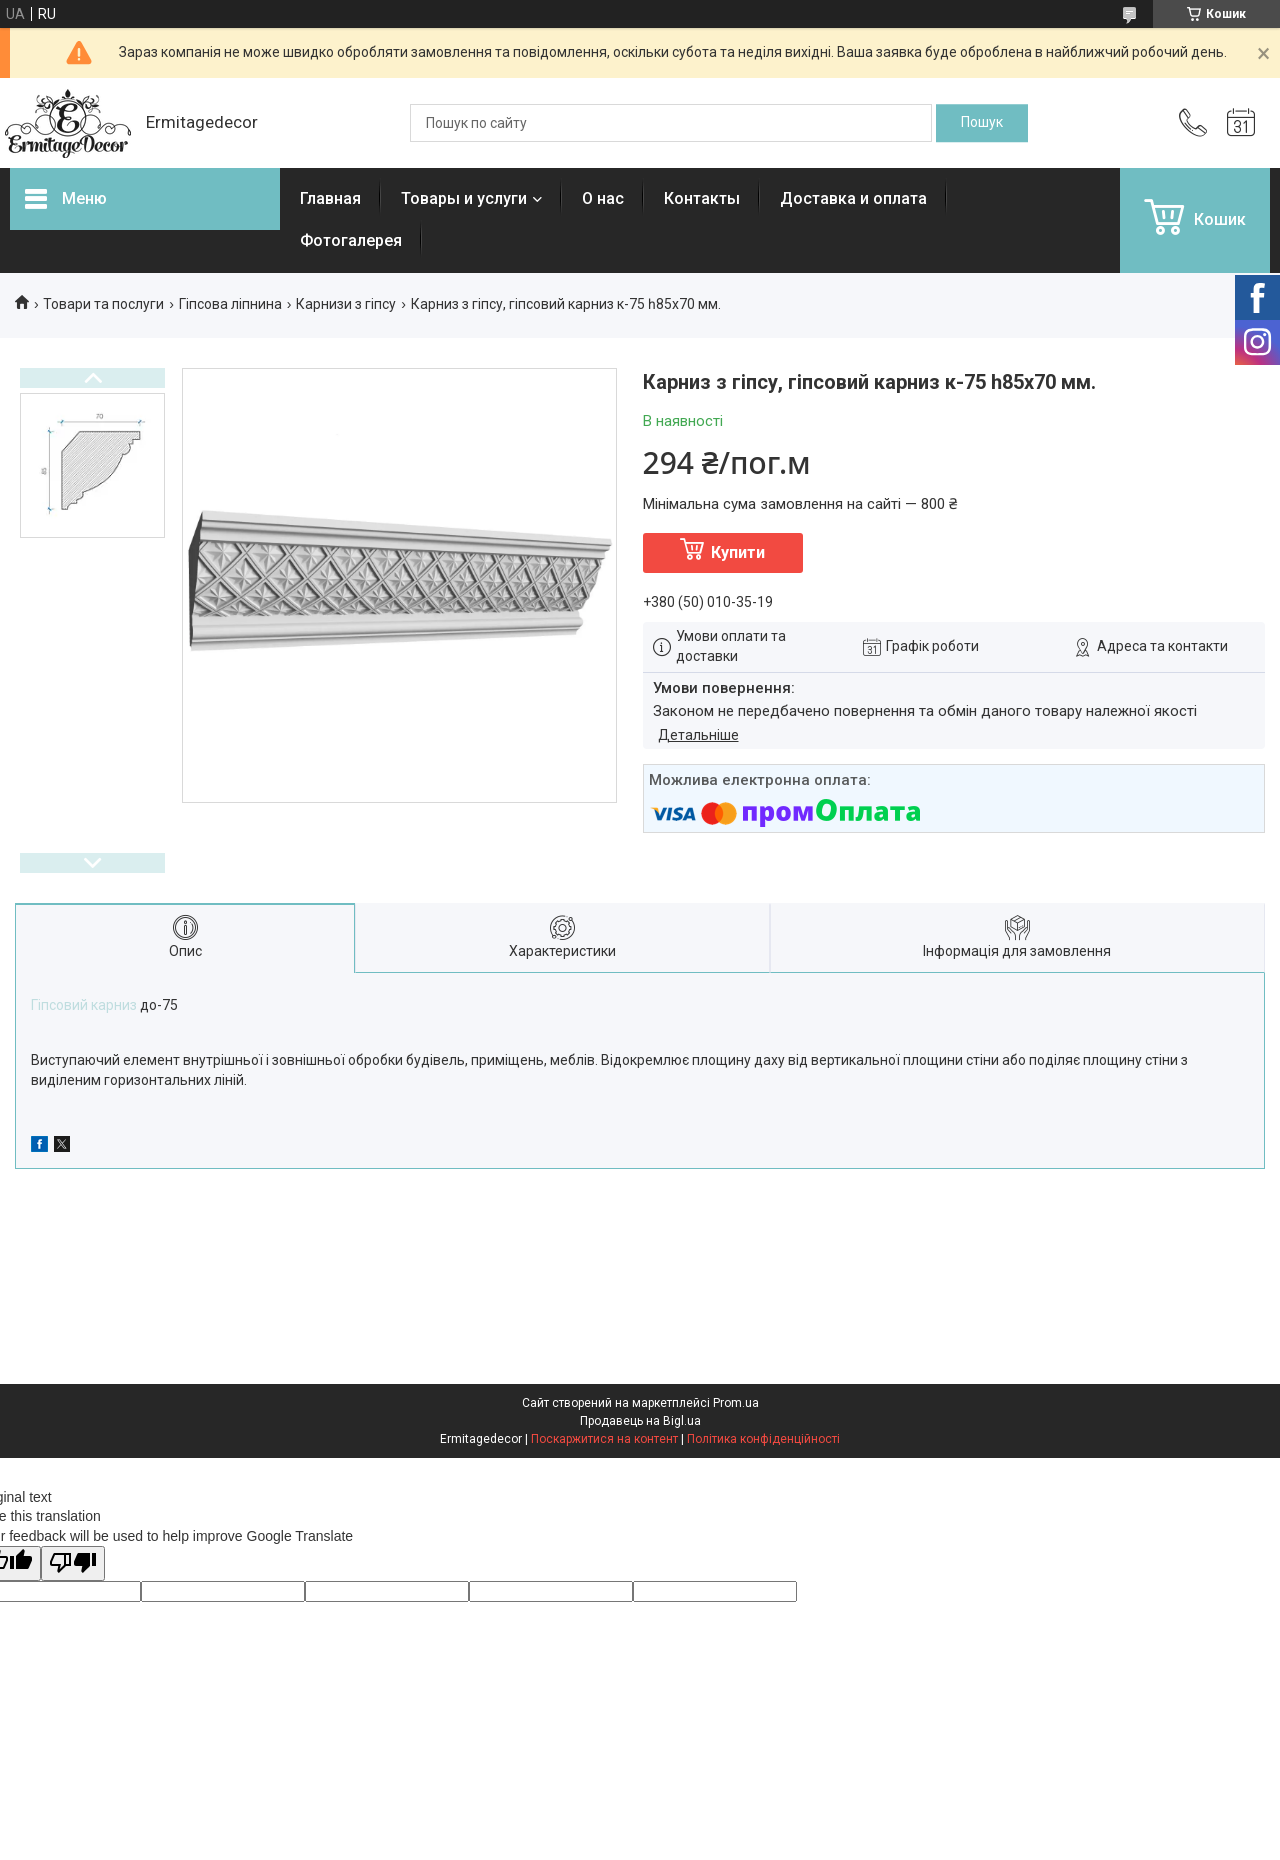 The width and height of the screenshot is (1280, 1860). Describe the element at coordinates (464, 198) in the screenshot. I see `Товары и услуги` at that location.